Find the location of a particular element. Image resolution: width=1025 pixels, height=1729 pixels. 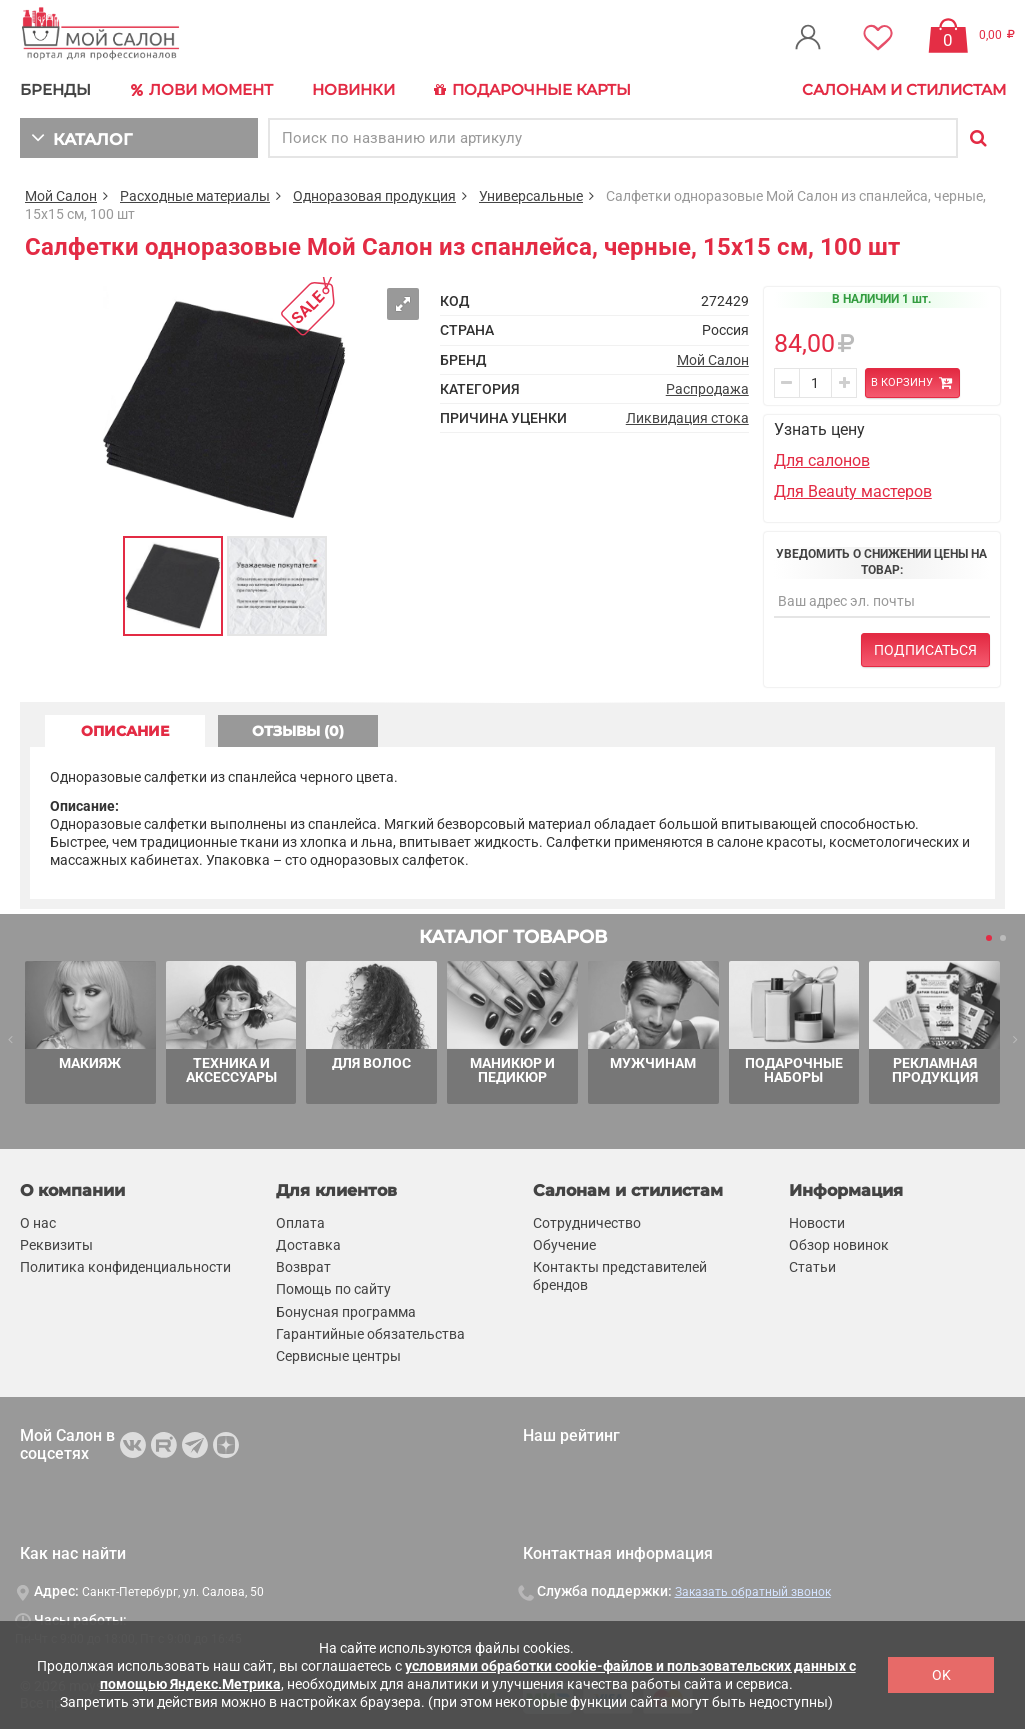

Доставка is located at coordinates (308, 1245).